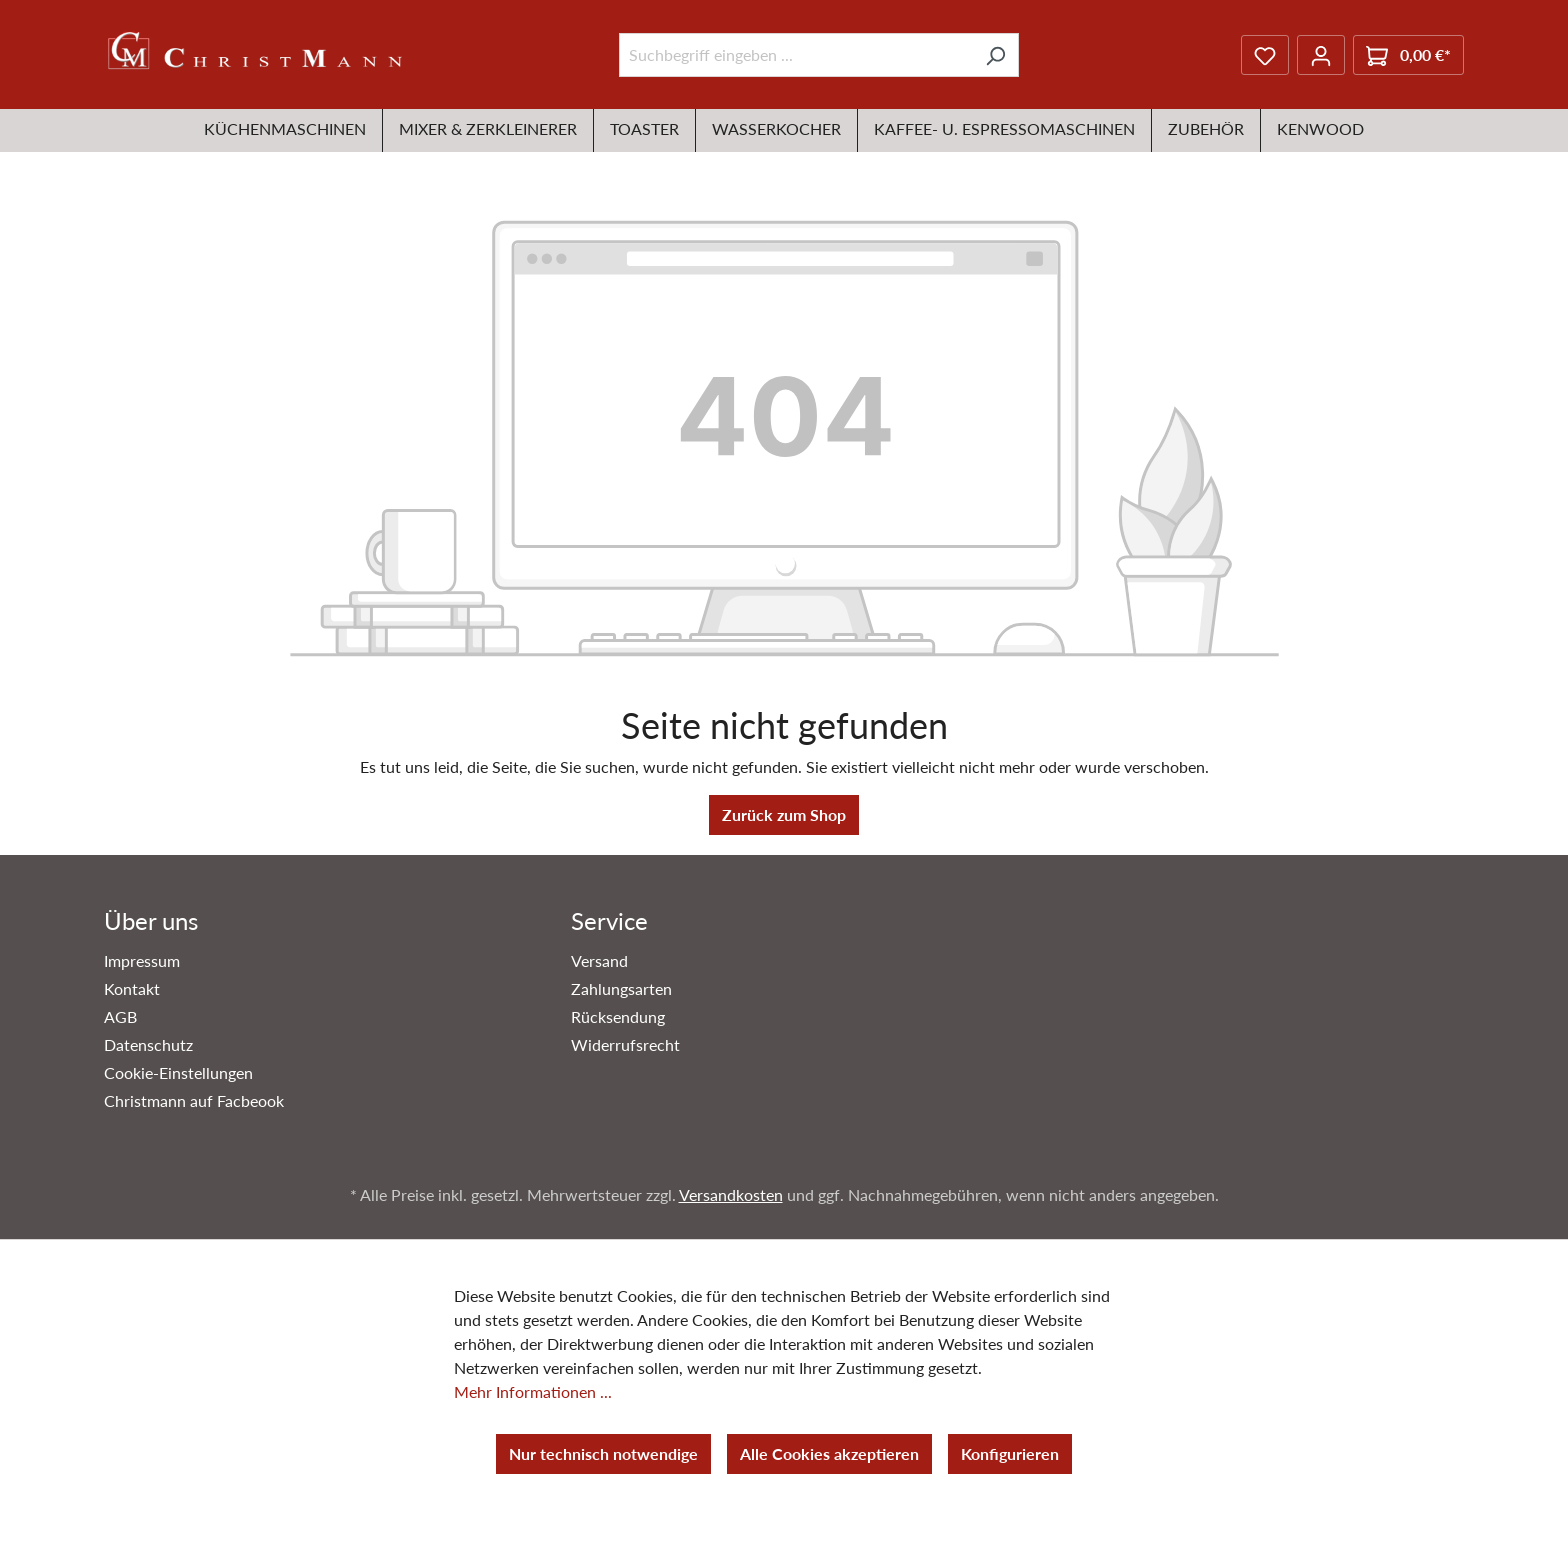  What do you see at coordinates (731, 1194) in the screenshot?
I see `Versandkosten` at bounding box center [731, 1194].